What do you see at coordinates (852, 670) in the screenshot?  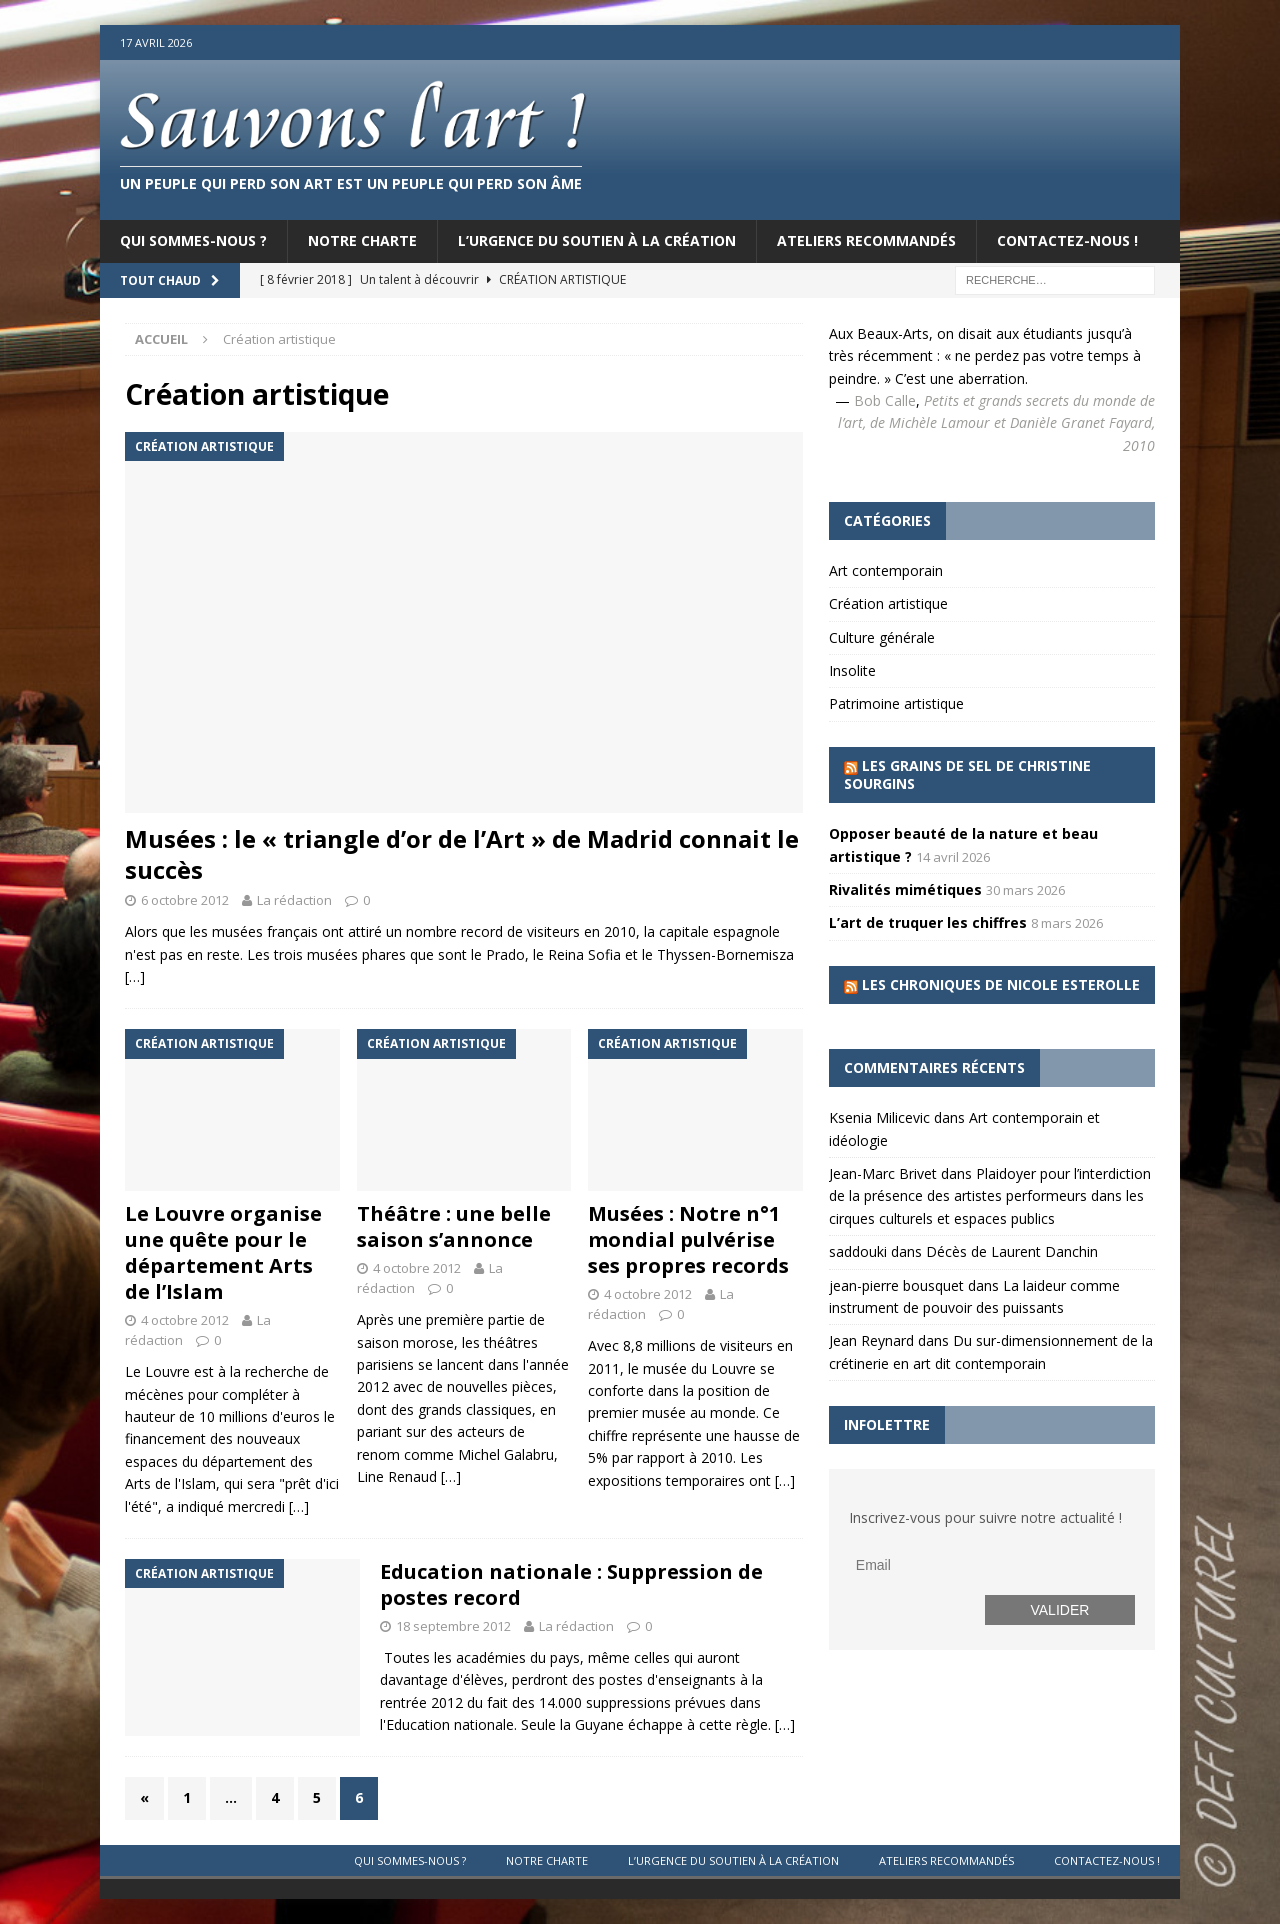 I see `Insolite` at bounding box center [852, 670].